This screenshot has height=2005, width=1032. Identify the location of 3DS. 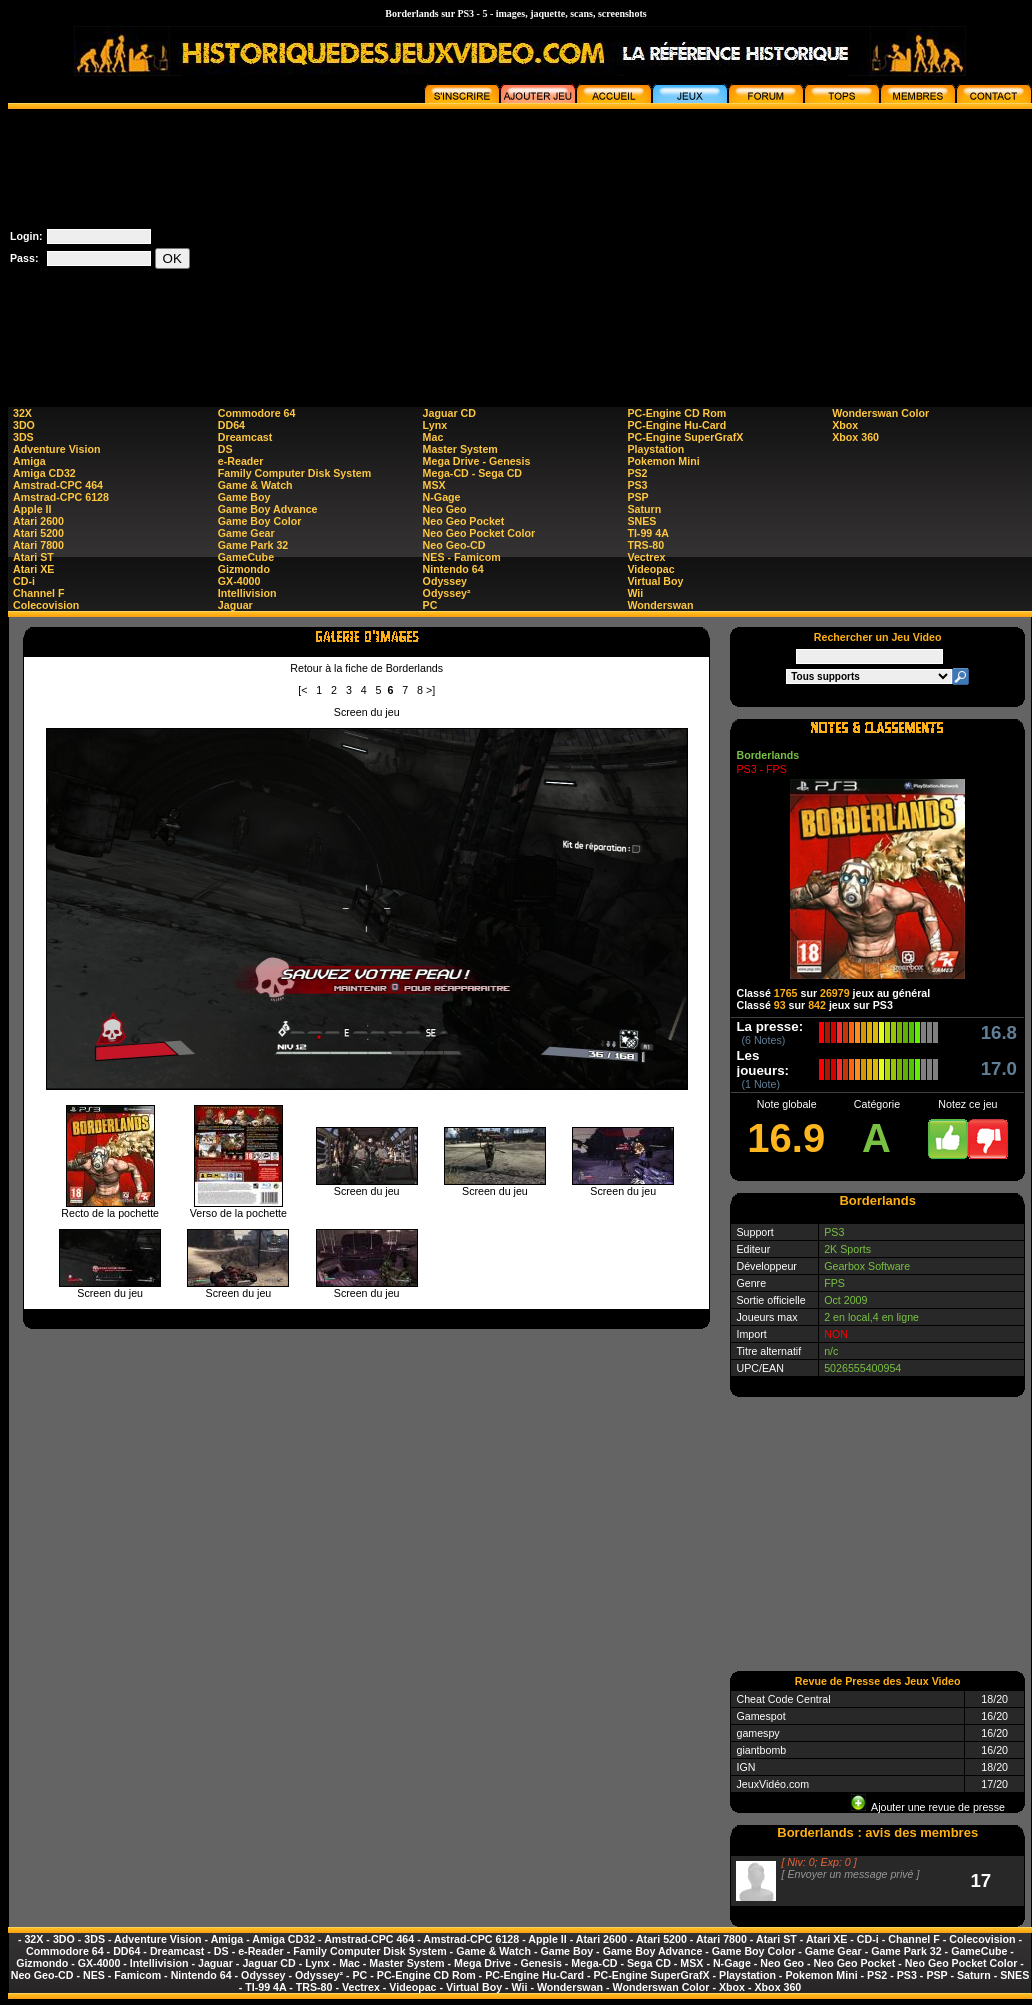
(23, 437).